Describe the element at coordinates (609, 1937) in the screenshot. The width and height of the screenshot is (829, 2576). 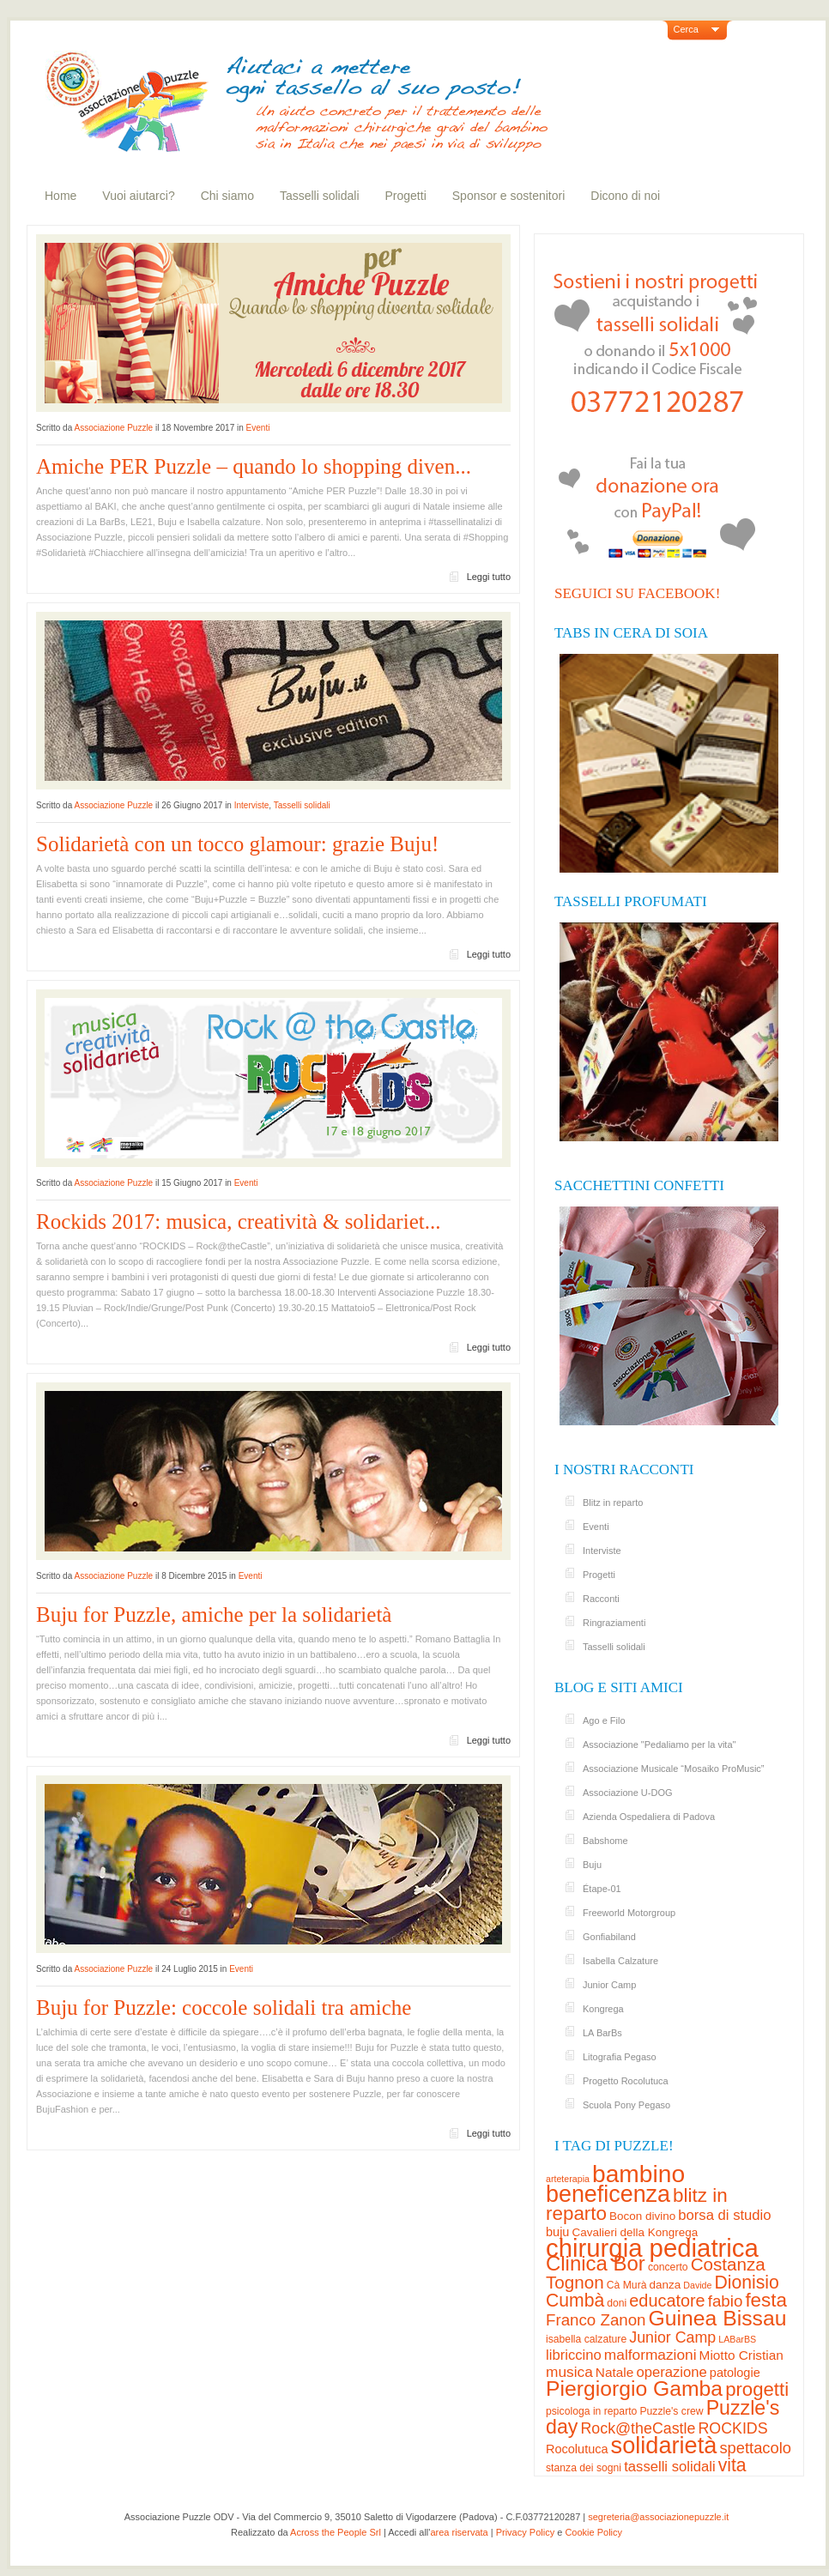
I see `Gonfiabiland` at that location.